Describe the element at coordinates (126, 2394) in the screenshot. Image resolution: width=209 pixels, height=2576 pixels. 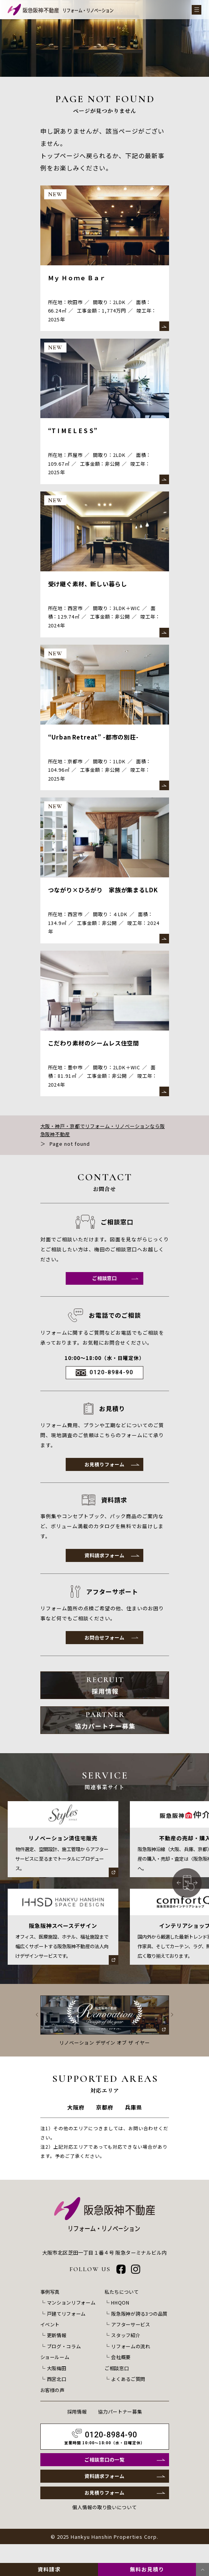
I see `よくあるご質問` at that location.